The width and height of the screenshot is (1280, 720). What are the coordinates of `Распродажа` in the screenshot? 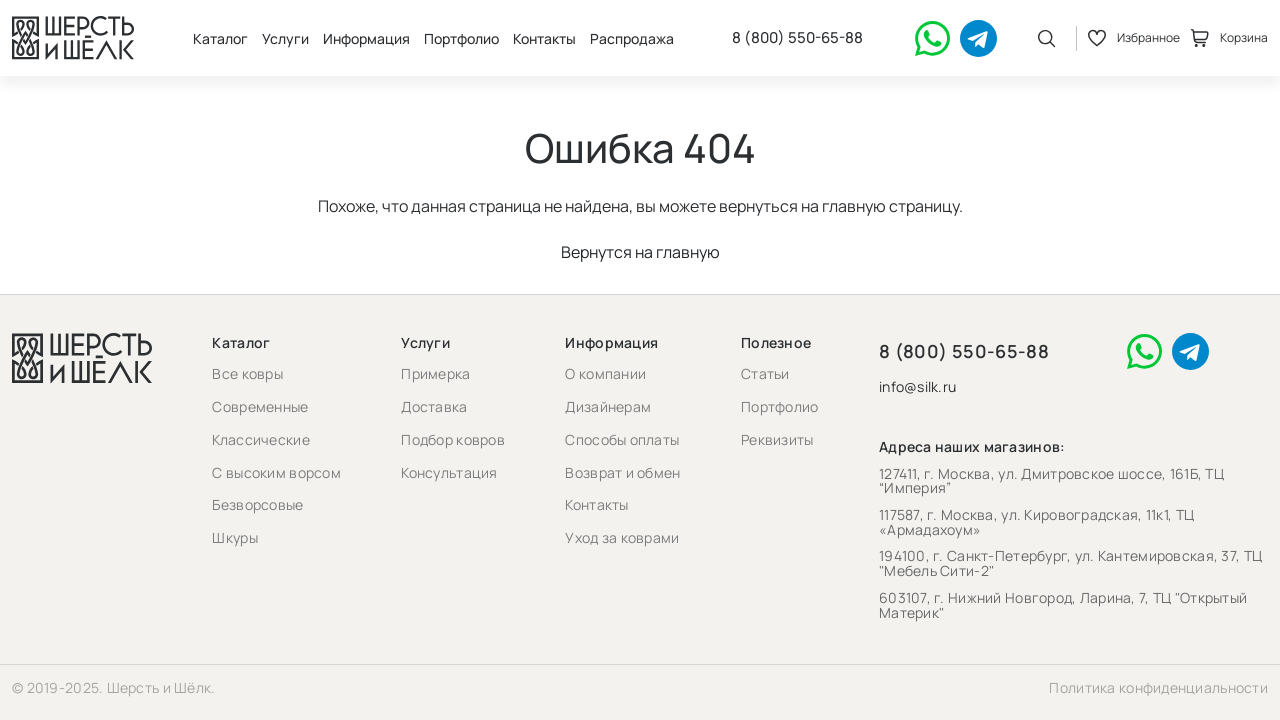 It's located at (632, 38).